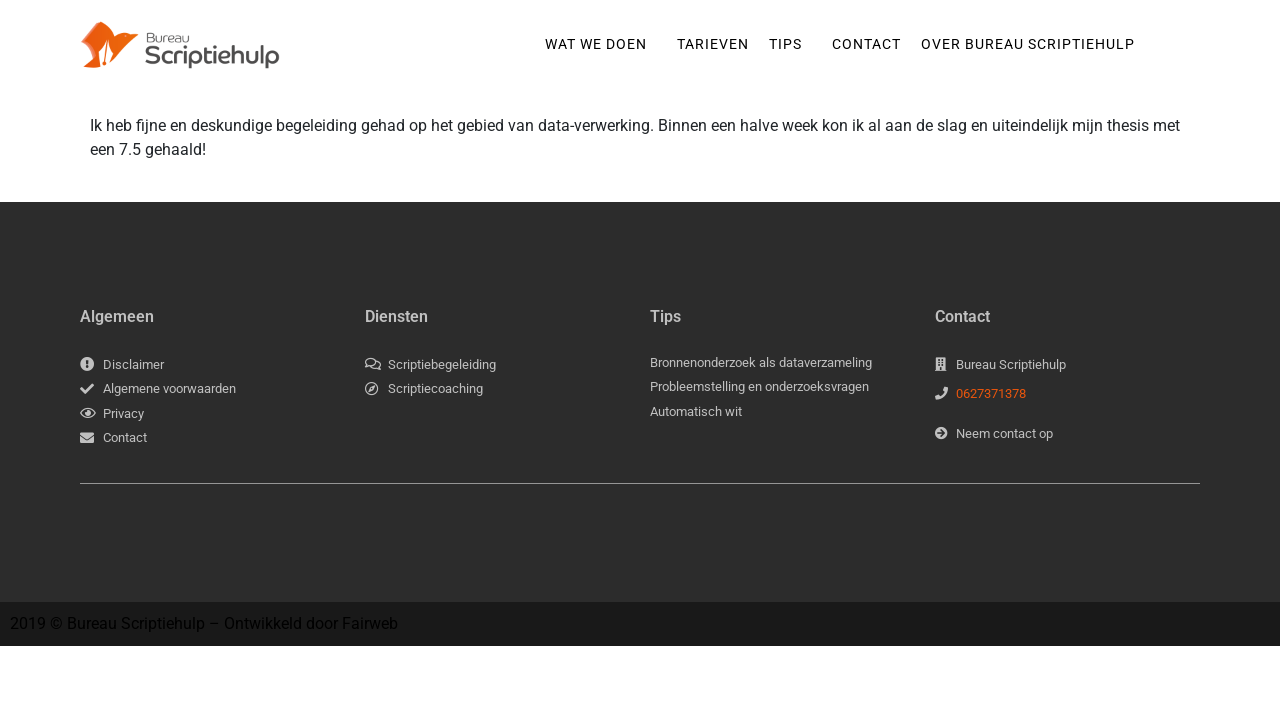 This screenshot has height=720, width=1280. Describe the element at coordinates (713, 44) in the screenshot. I see `Tarieven` at that location.